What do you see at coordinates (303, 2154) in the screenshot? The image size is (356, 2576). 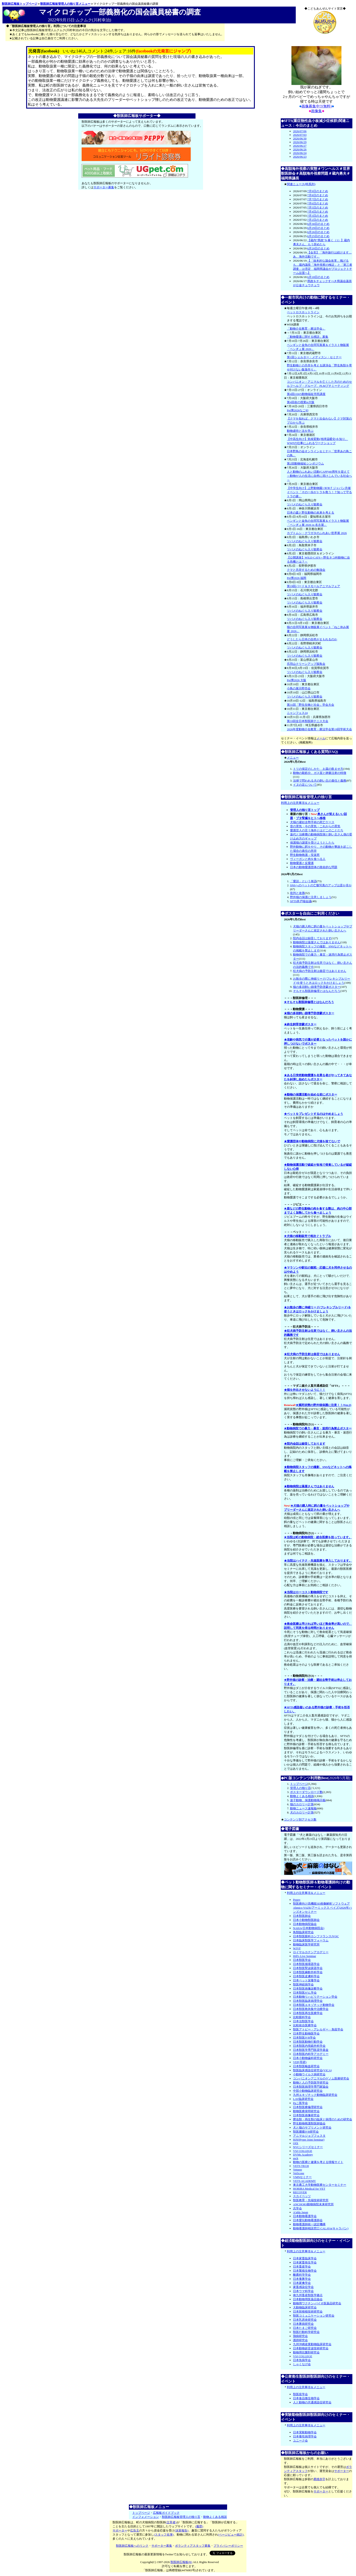 I see `DVMs Academy` at bounding box center [303, 2154].